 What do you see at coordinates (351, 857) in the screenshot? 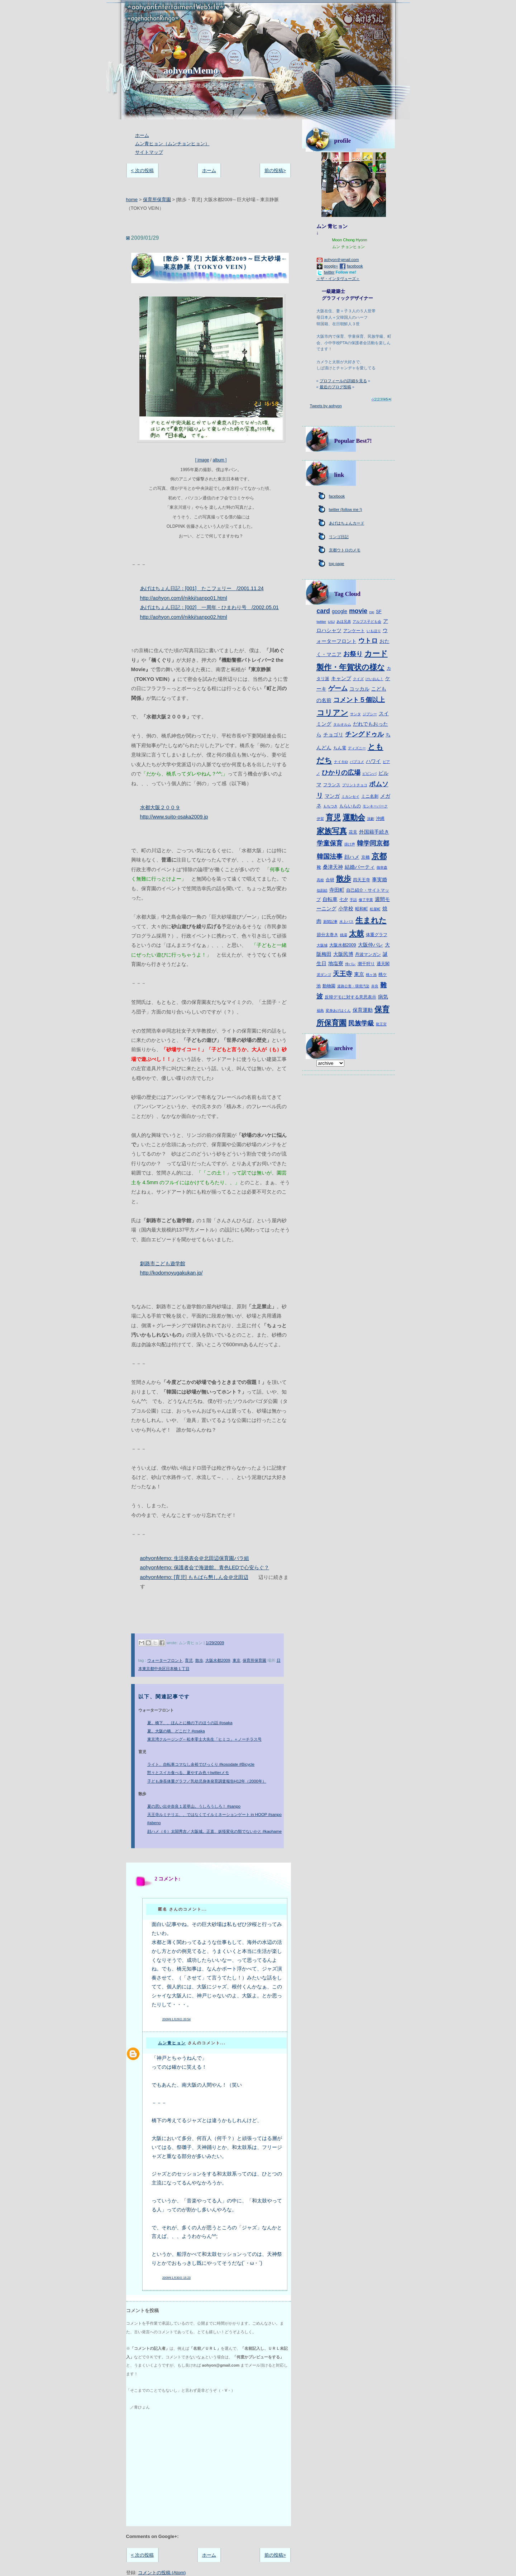
I see `顔ハメ` at bounding box center [351, 857].